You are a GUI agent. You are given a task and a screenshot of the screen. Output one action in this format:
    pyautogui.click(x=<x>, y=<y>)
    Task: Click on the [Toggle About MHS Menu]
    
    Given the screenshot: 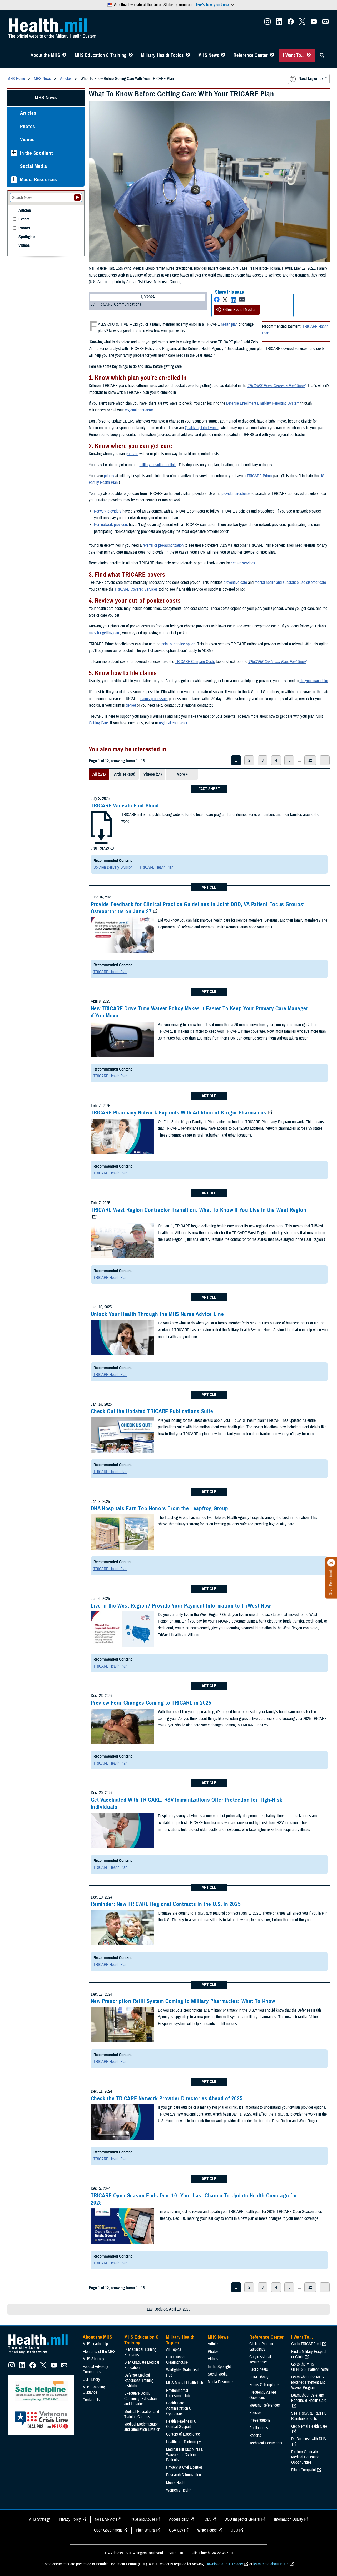 What is the action you would take?
    pyautogui.click(x=64, y=55)
    